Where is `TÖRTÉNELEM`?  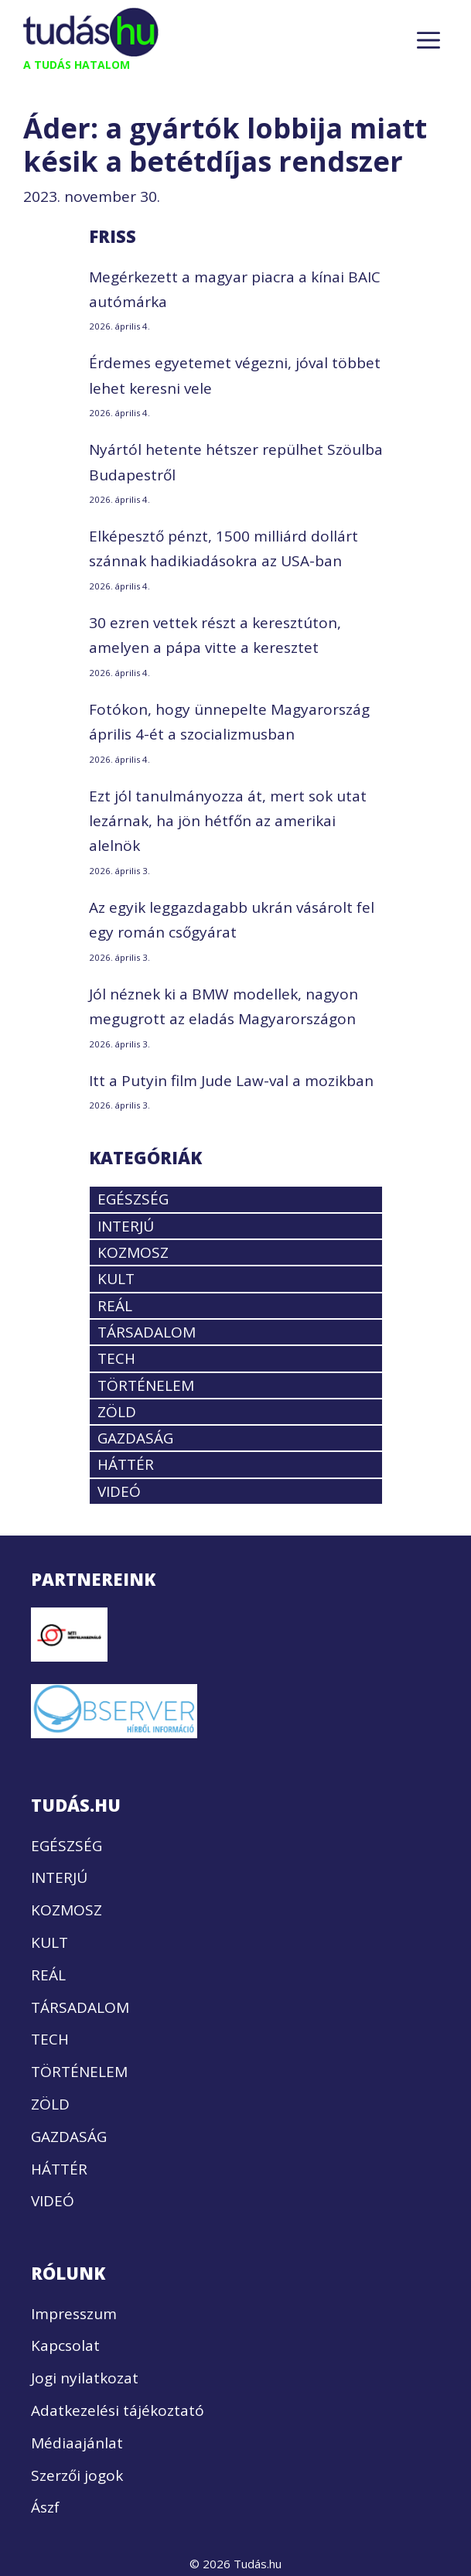
TÖRTÉNELEM is located at coordinates (145, 1385).